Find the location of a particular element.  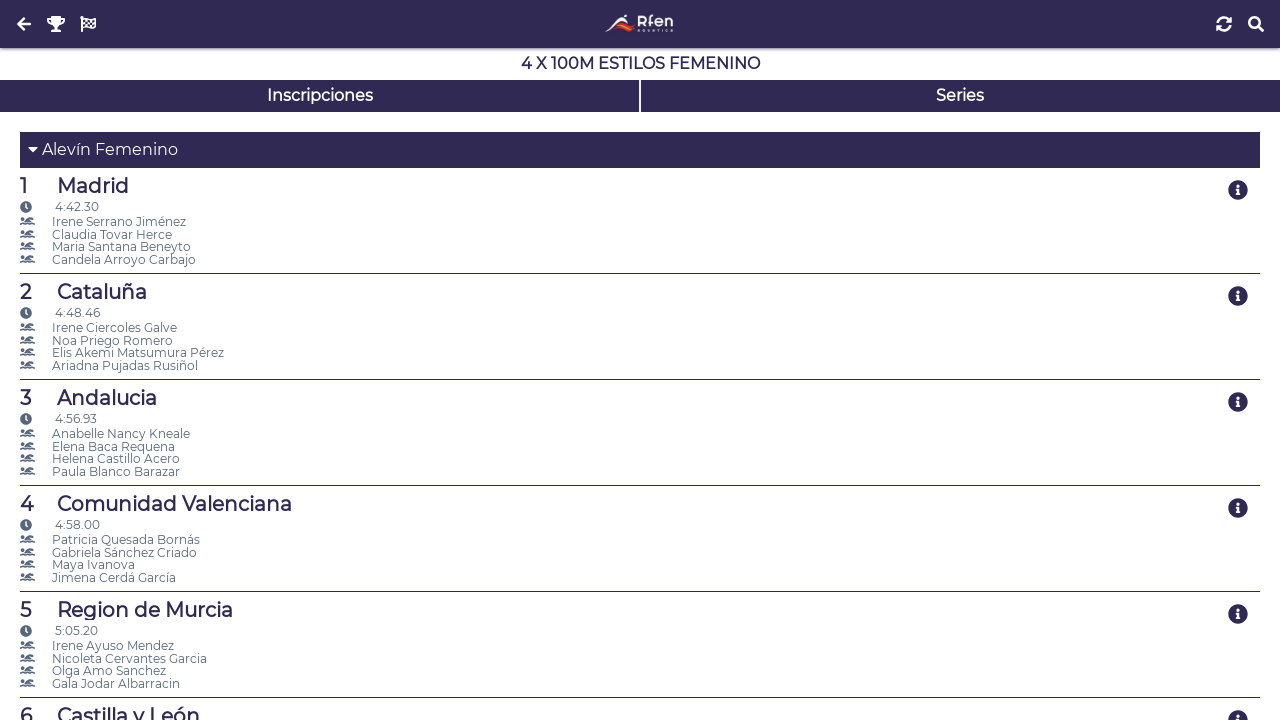

Claudia Tovar Herce is located at coordinates (96, 234).